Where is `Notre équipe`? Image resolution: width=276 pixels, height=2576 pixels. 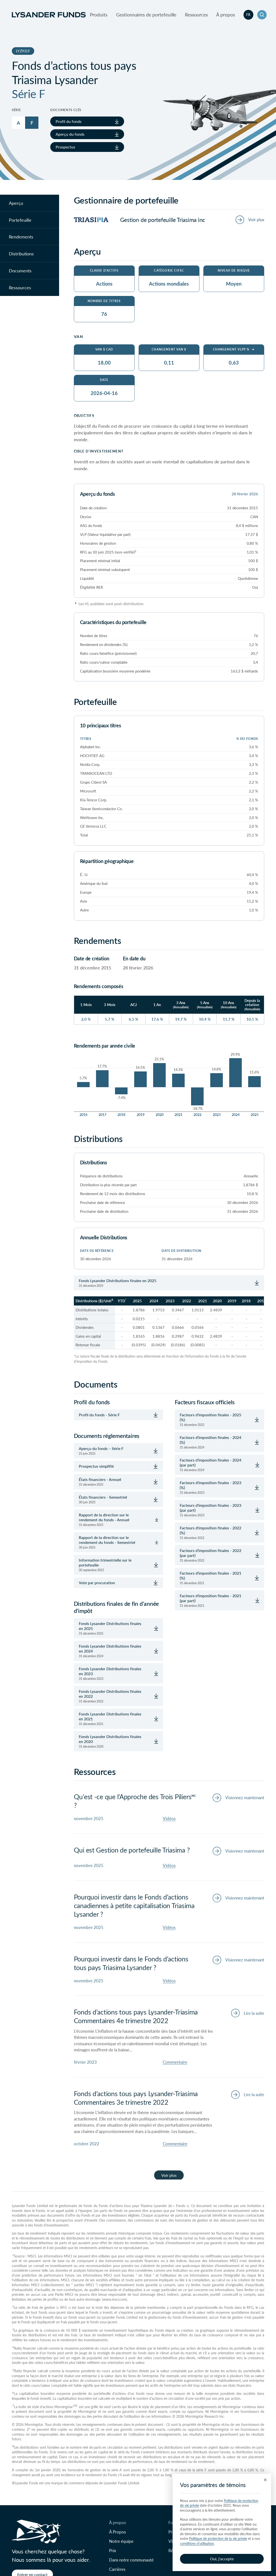
Notre équipe is located at coordinates (121, 2541).